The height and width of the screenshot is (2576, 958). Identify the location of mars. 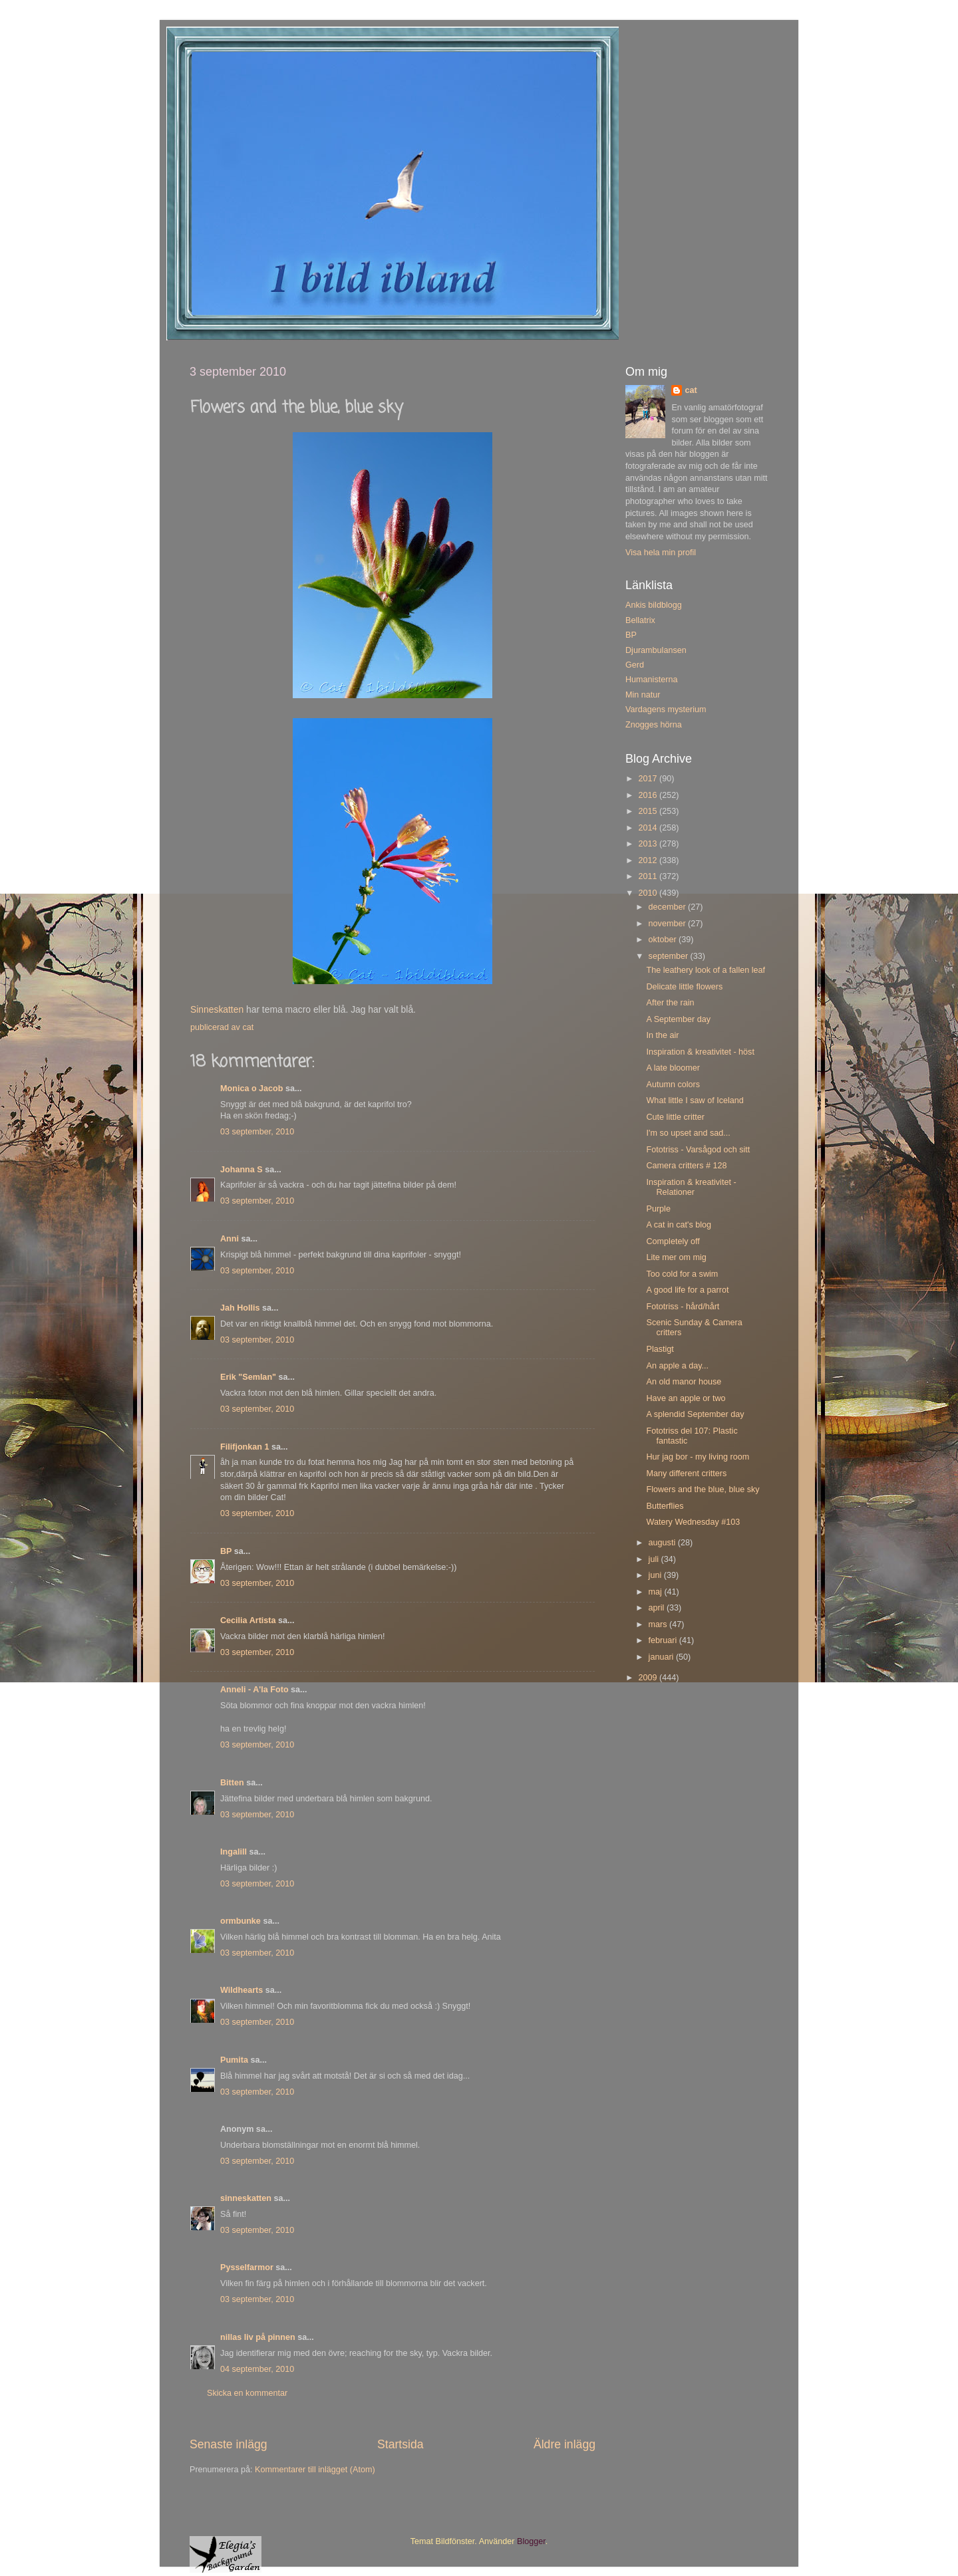
(659, 1624).